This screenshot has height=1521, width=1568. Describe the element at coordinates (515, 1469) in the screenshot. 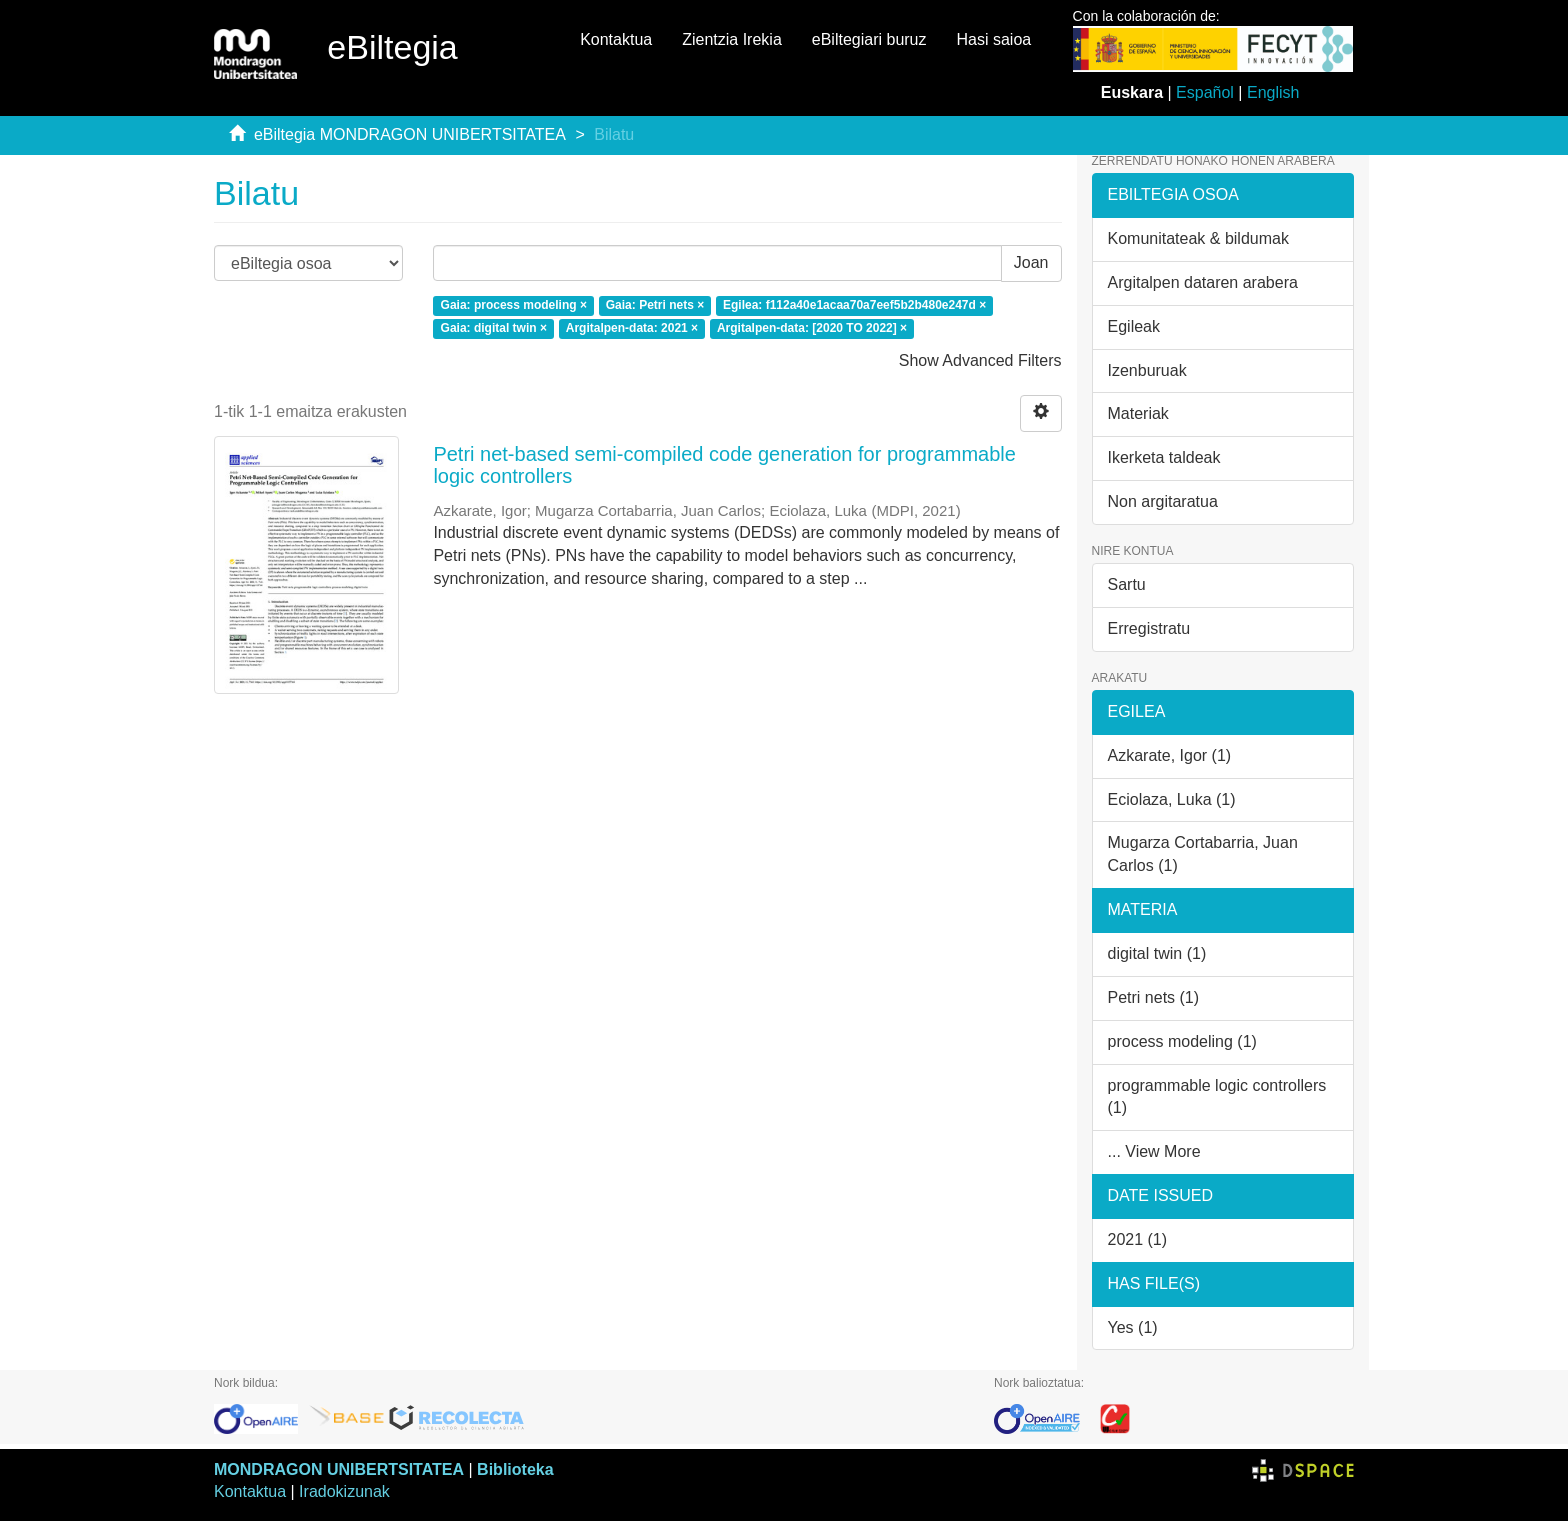

I see `Biblioteka` at that location.